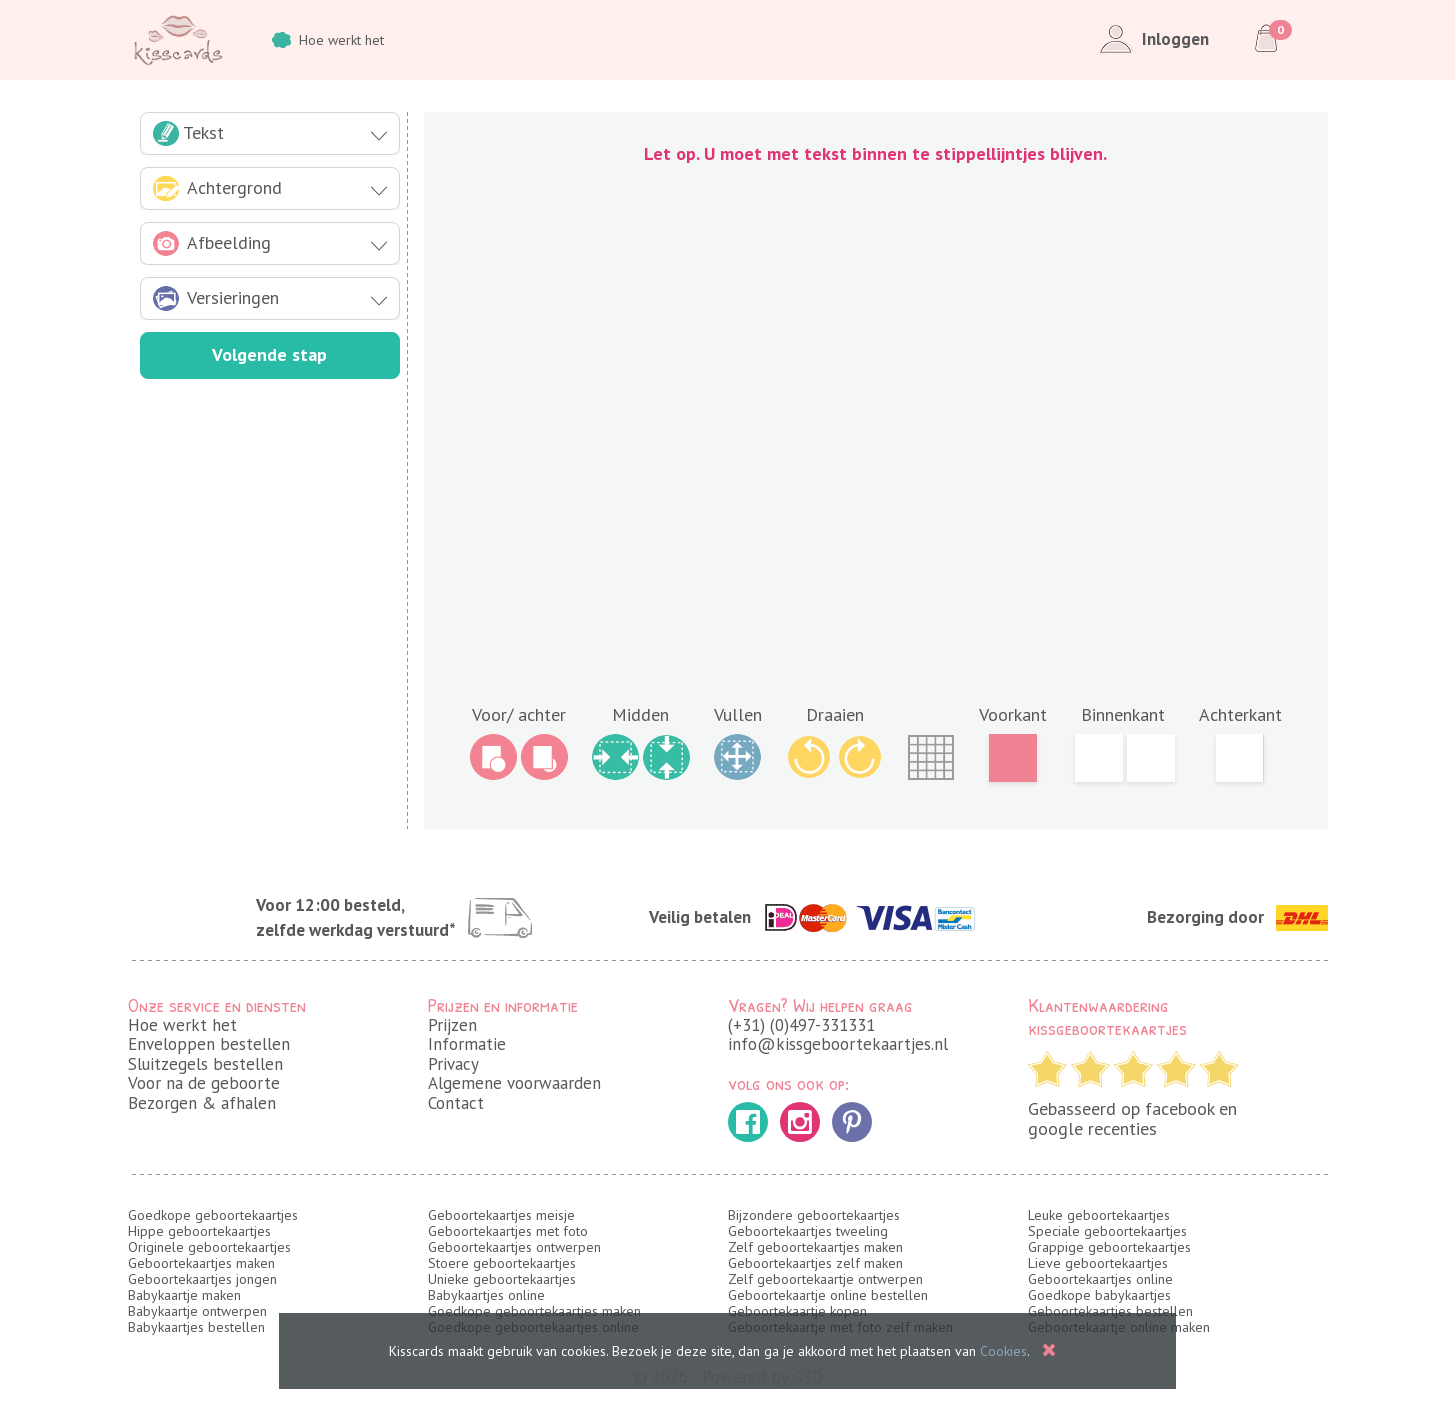 The image size is (1455, 1419). I want to click on Babykaartjes online, so click(486, 1295).